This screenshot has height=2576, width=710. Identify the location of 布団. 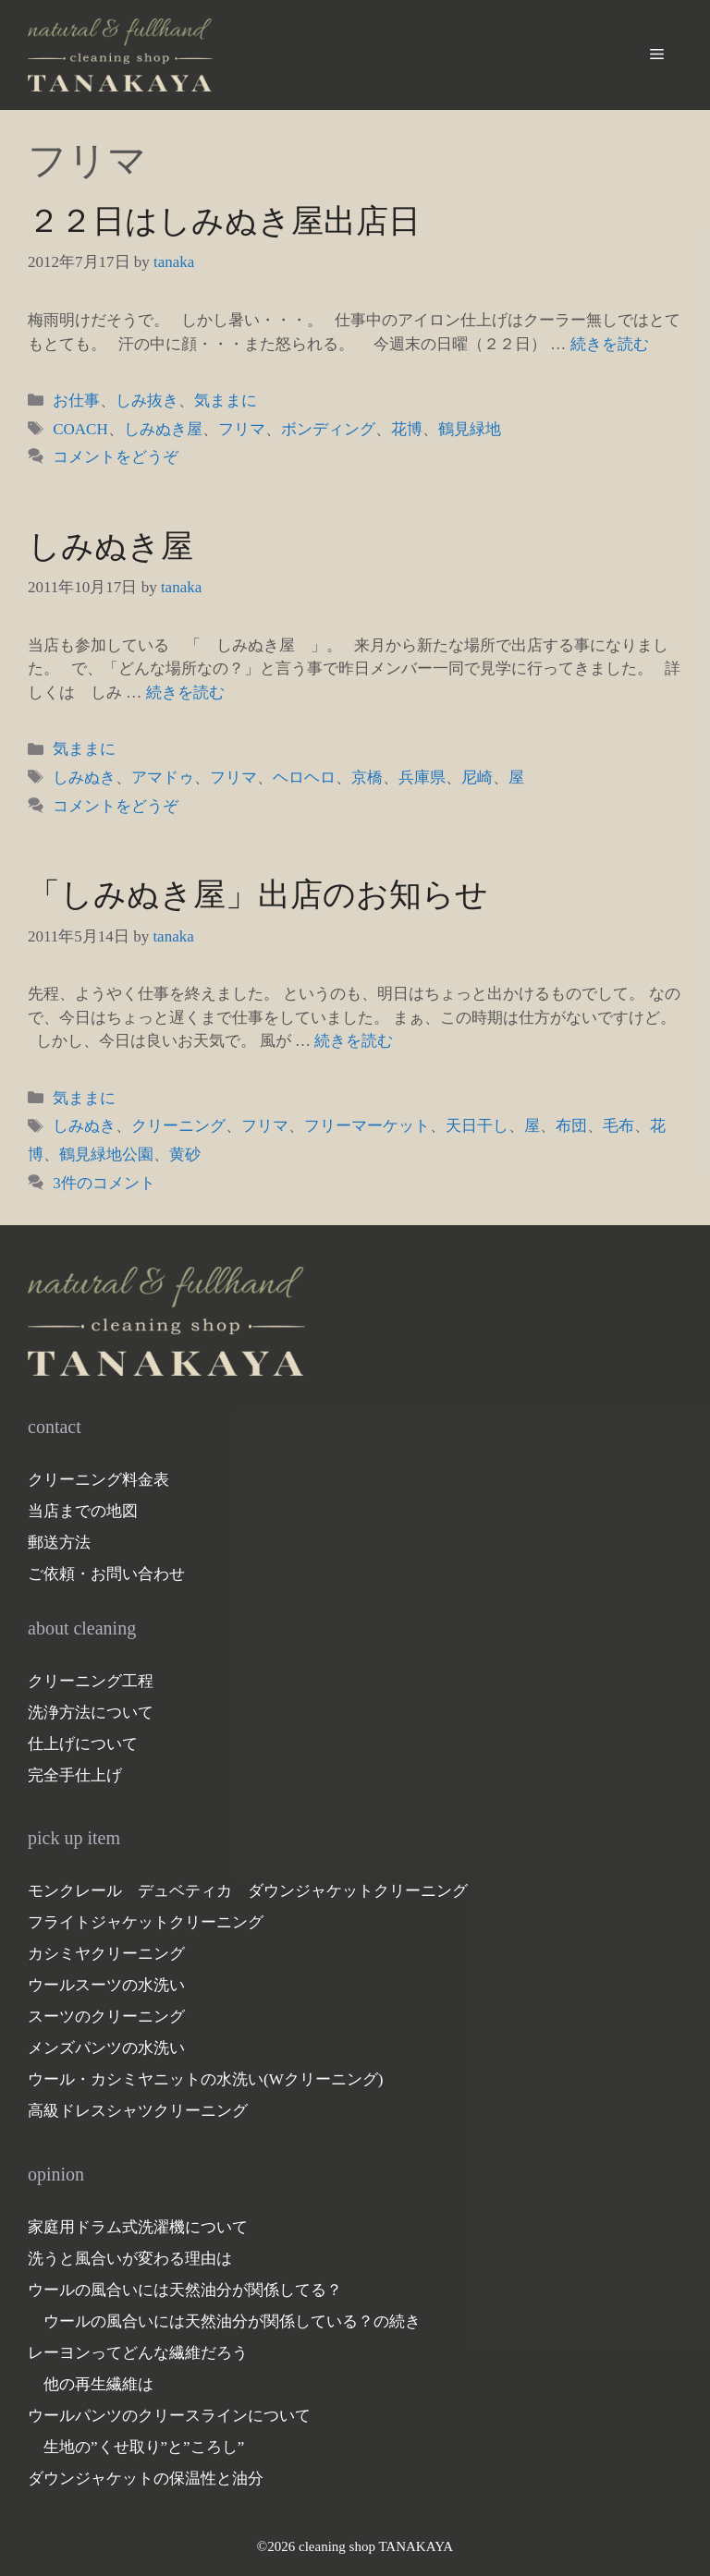
(571, 1126).